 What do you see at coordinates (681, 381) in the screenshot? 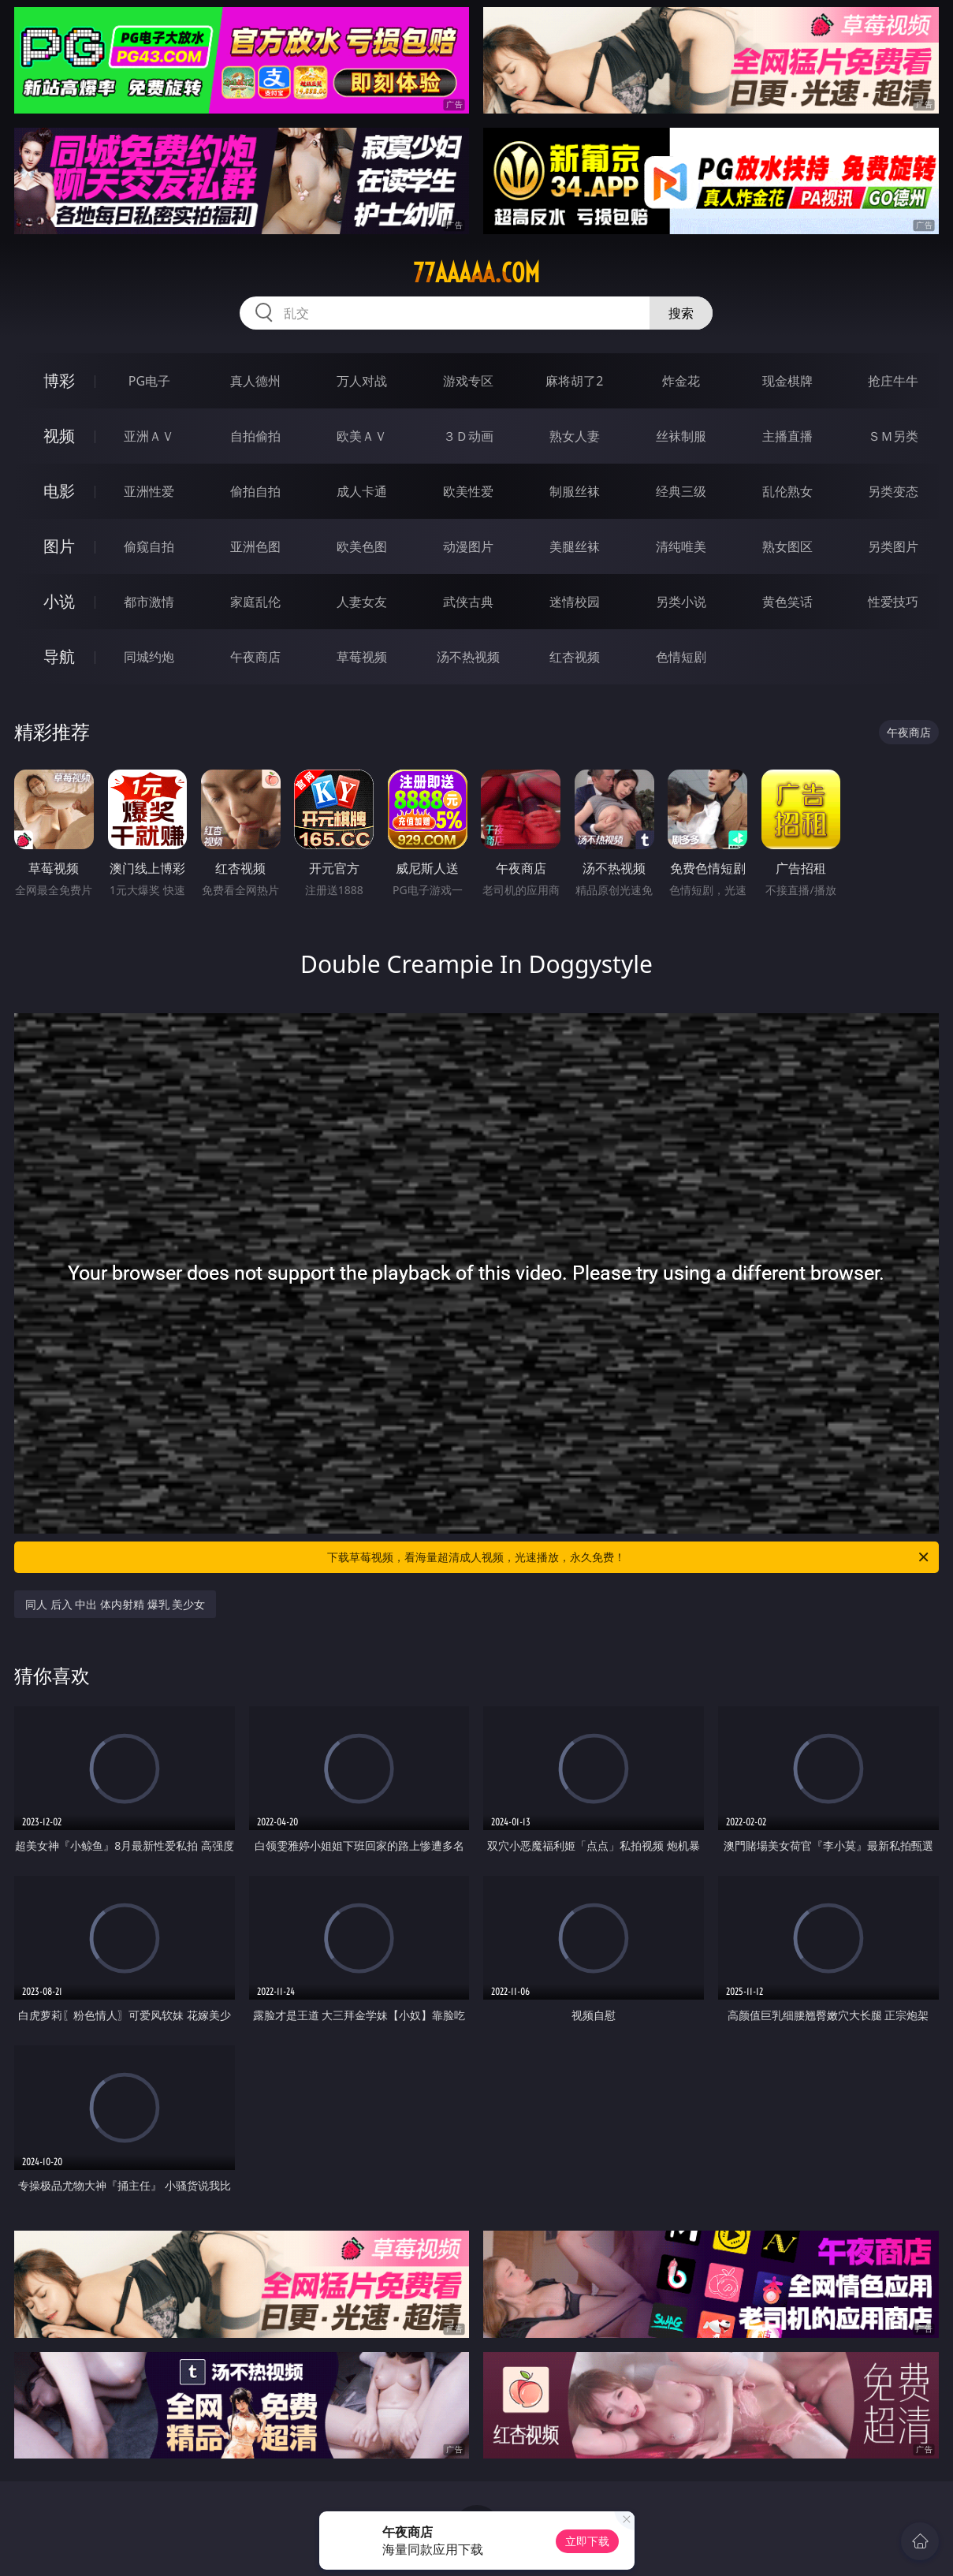
I see `炸金花` at bounding box center [681, 381].